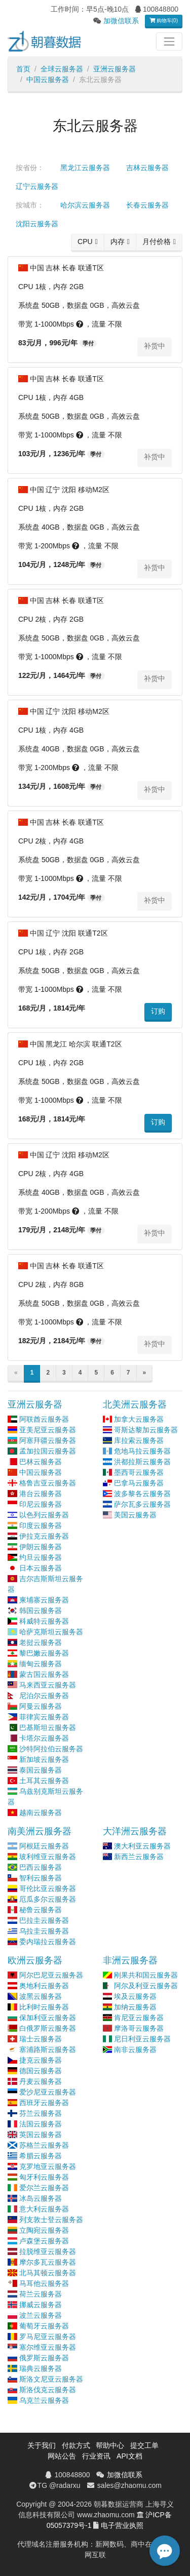  Describe the element at coordinates (51, 1632) in the screenshot. I see `哈萨克斯坦云服务器` at that location.